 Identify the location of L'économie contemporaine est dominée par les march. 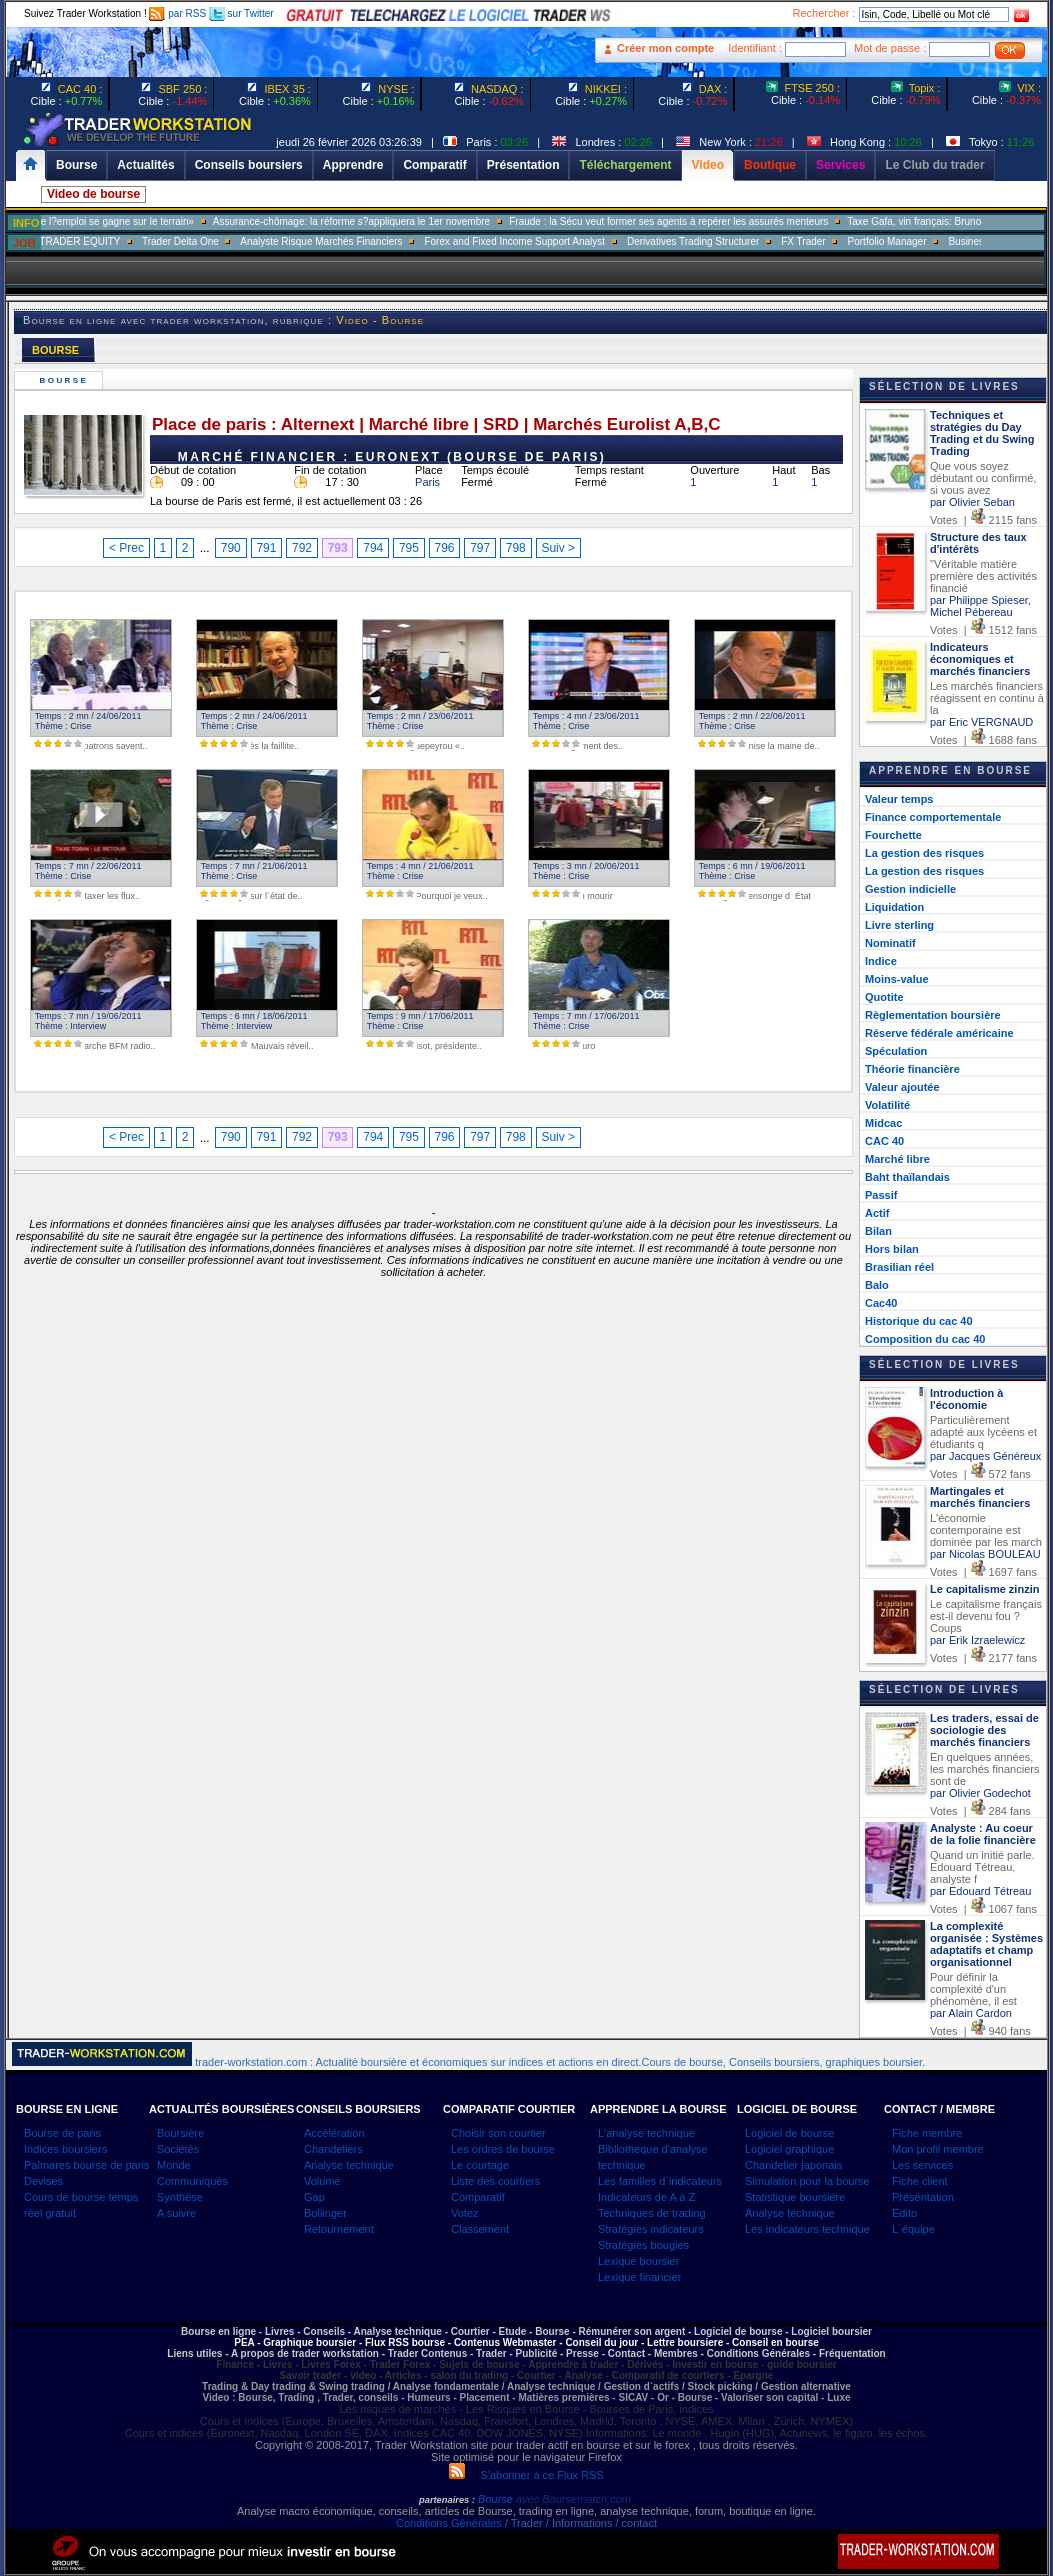
(986, 1530).